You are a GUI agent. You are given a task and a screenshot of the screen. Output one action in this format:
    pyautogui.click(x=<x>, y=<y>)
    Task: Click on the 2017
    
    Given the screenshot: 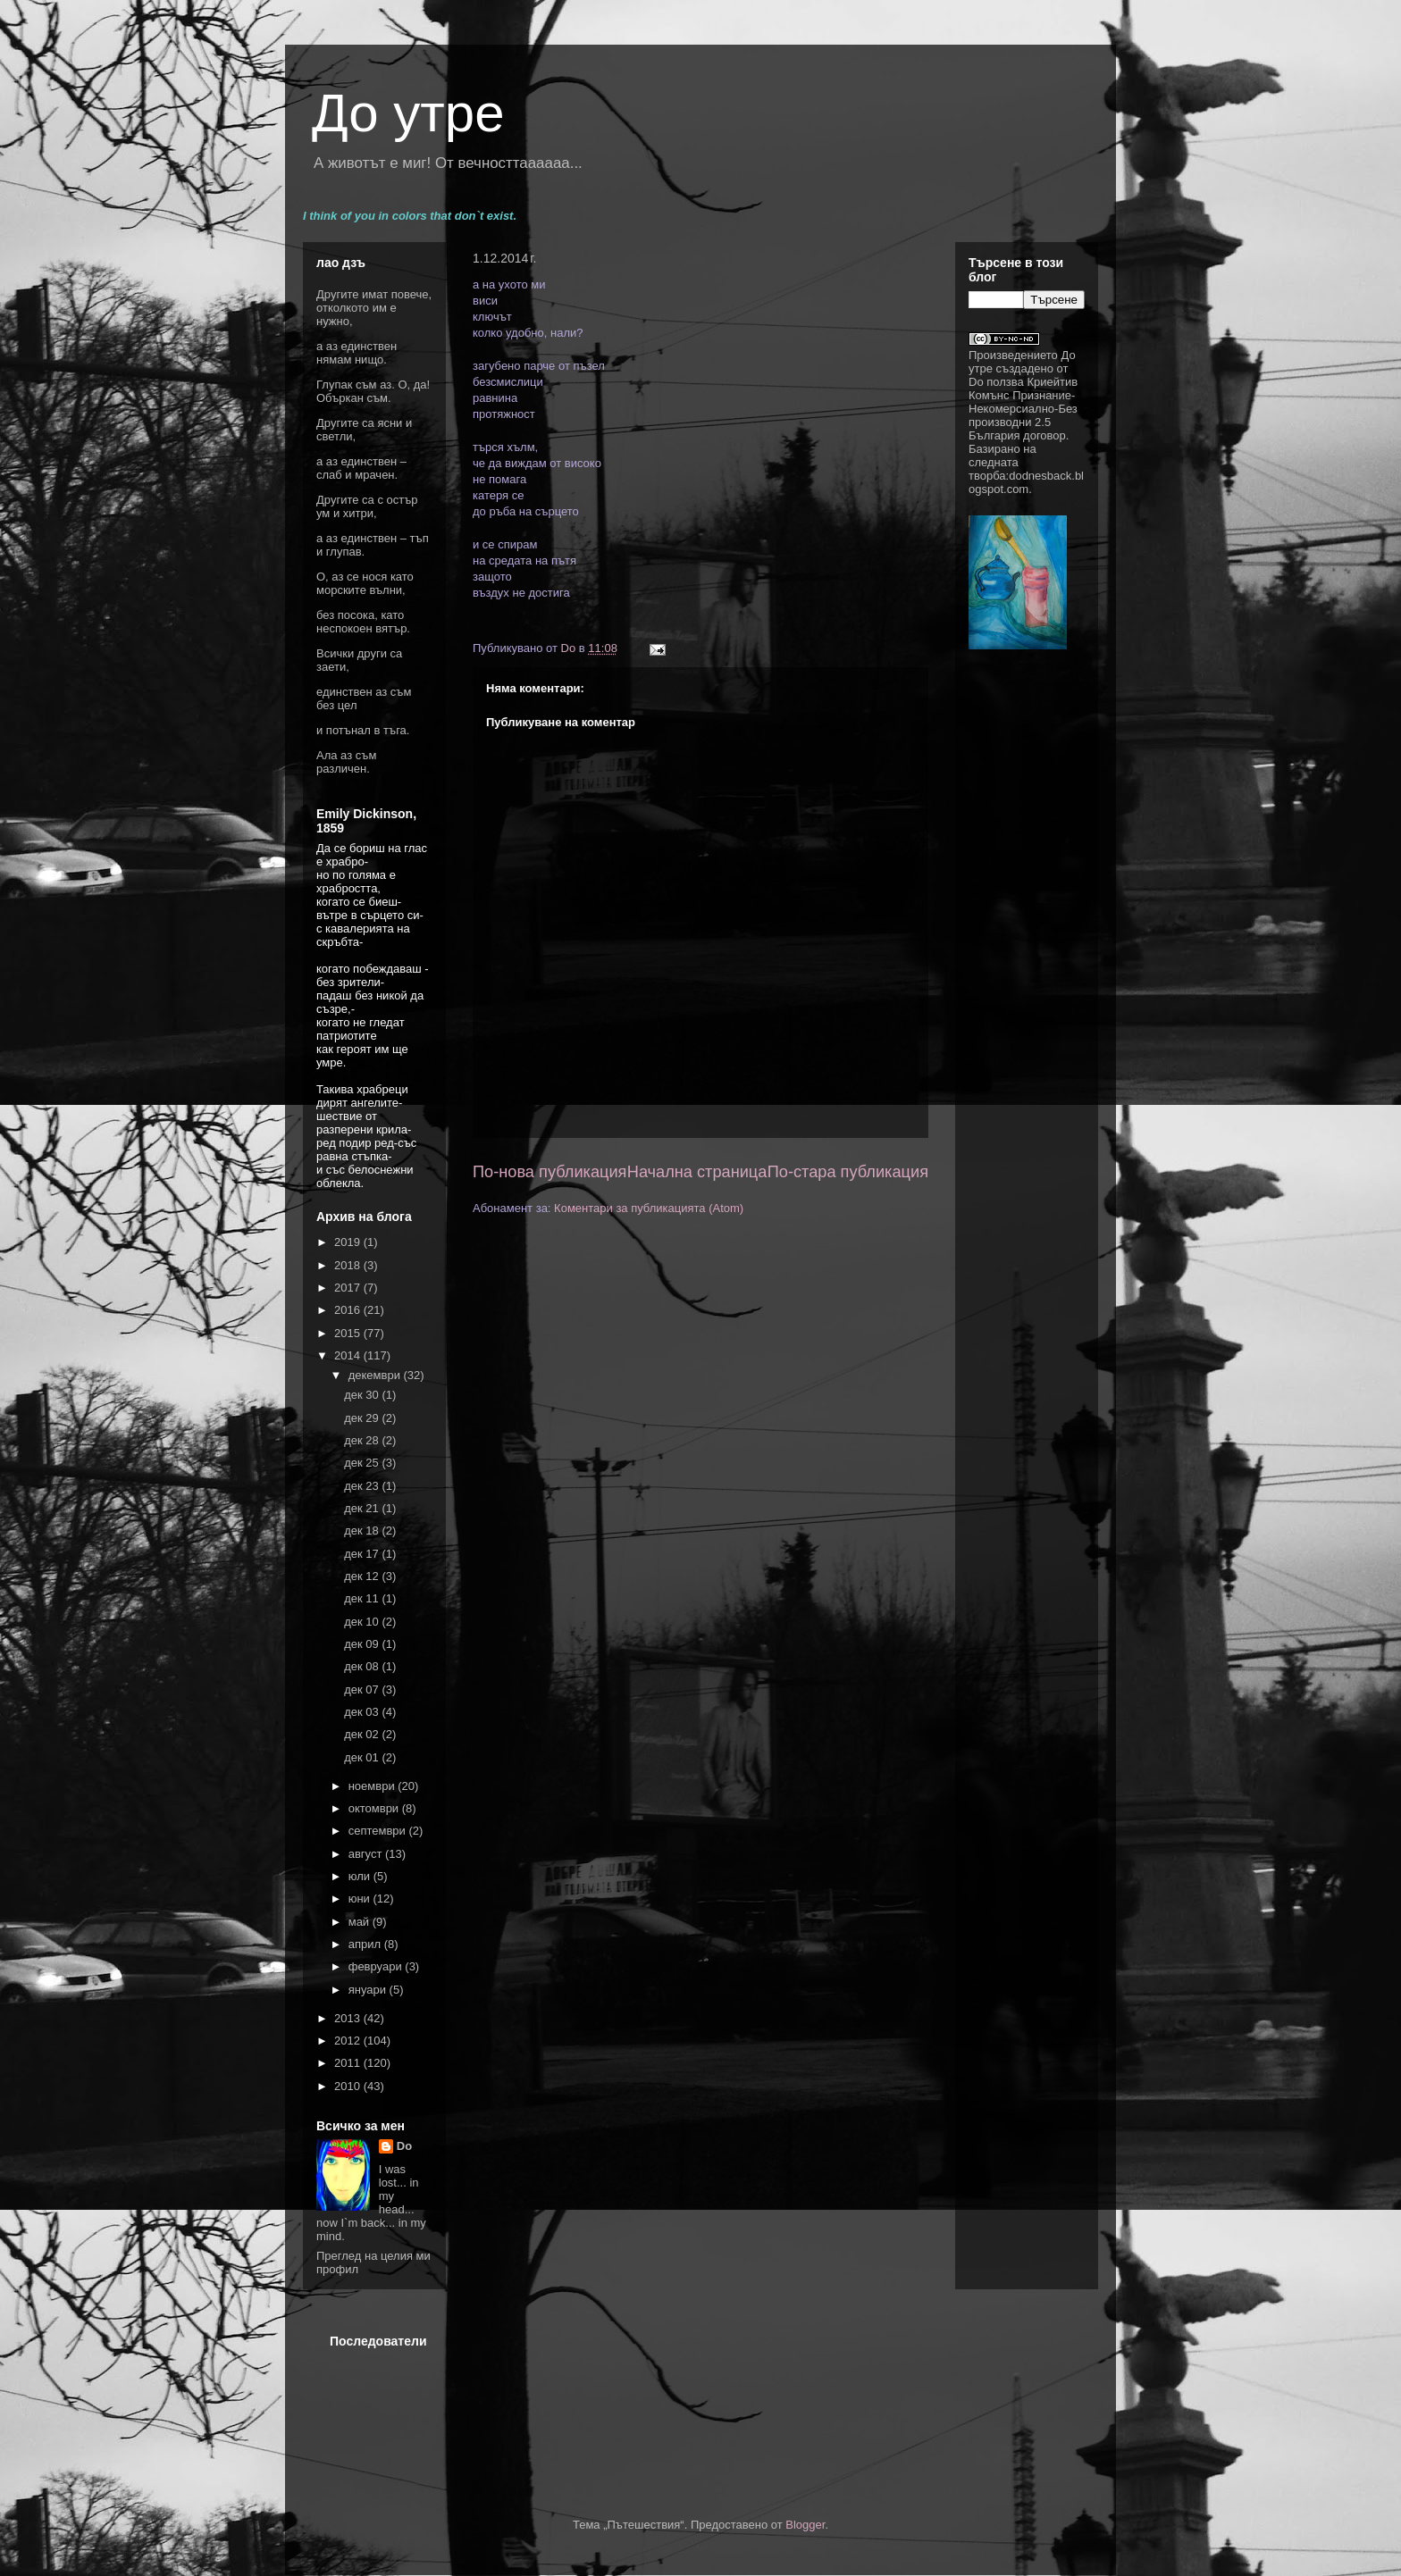 What is the action you would take?
    pyautogui.click(x=349, y=1287)
    